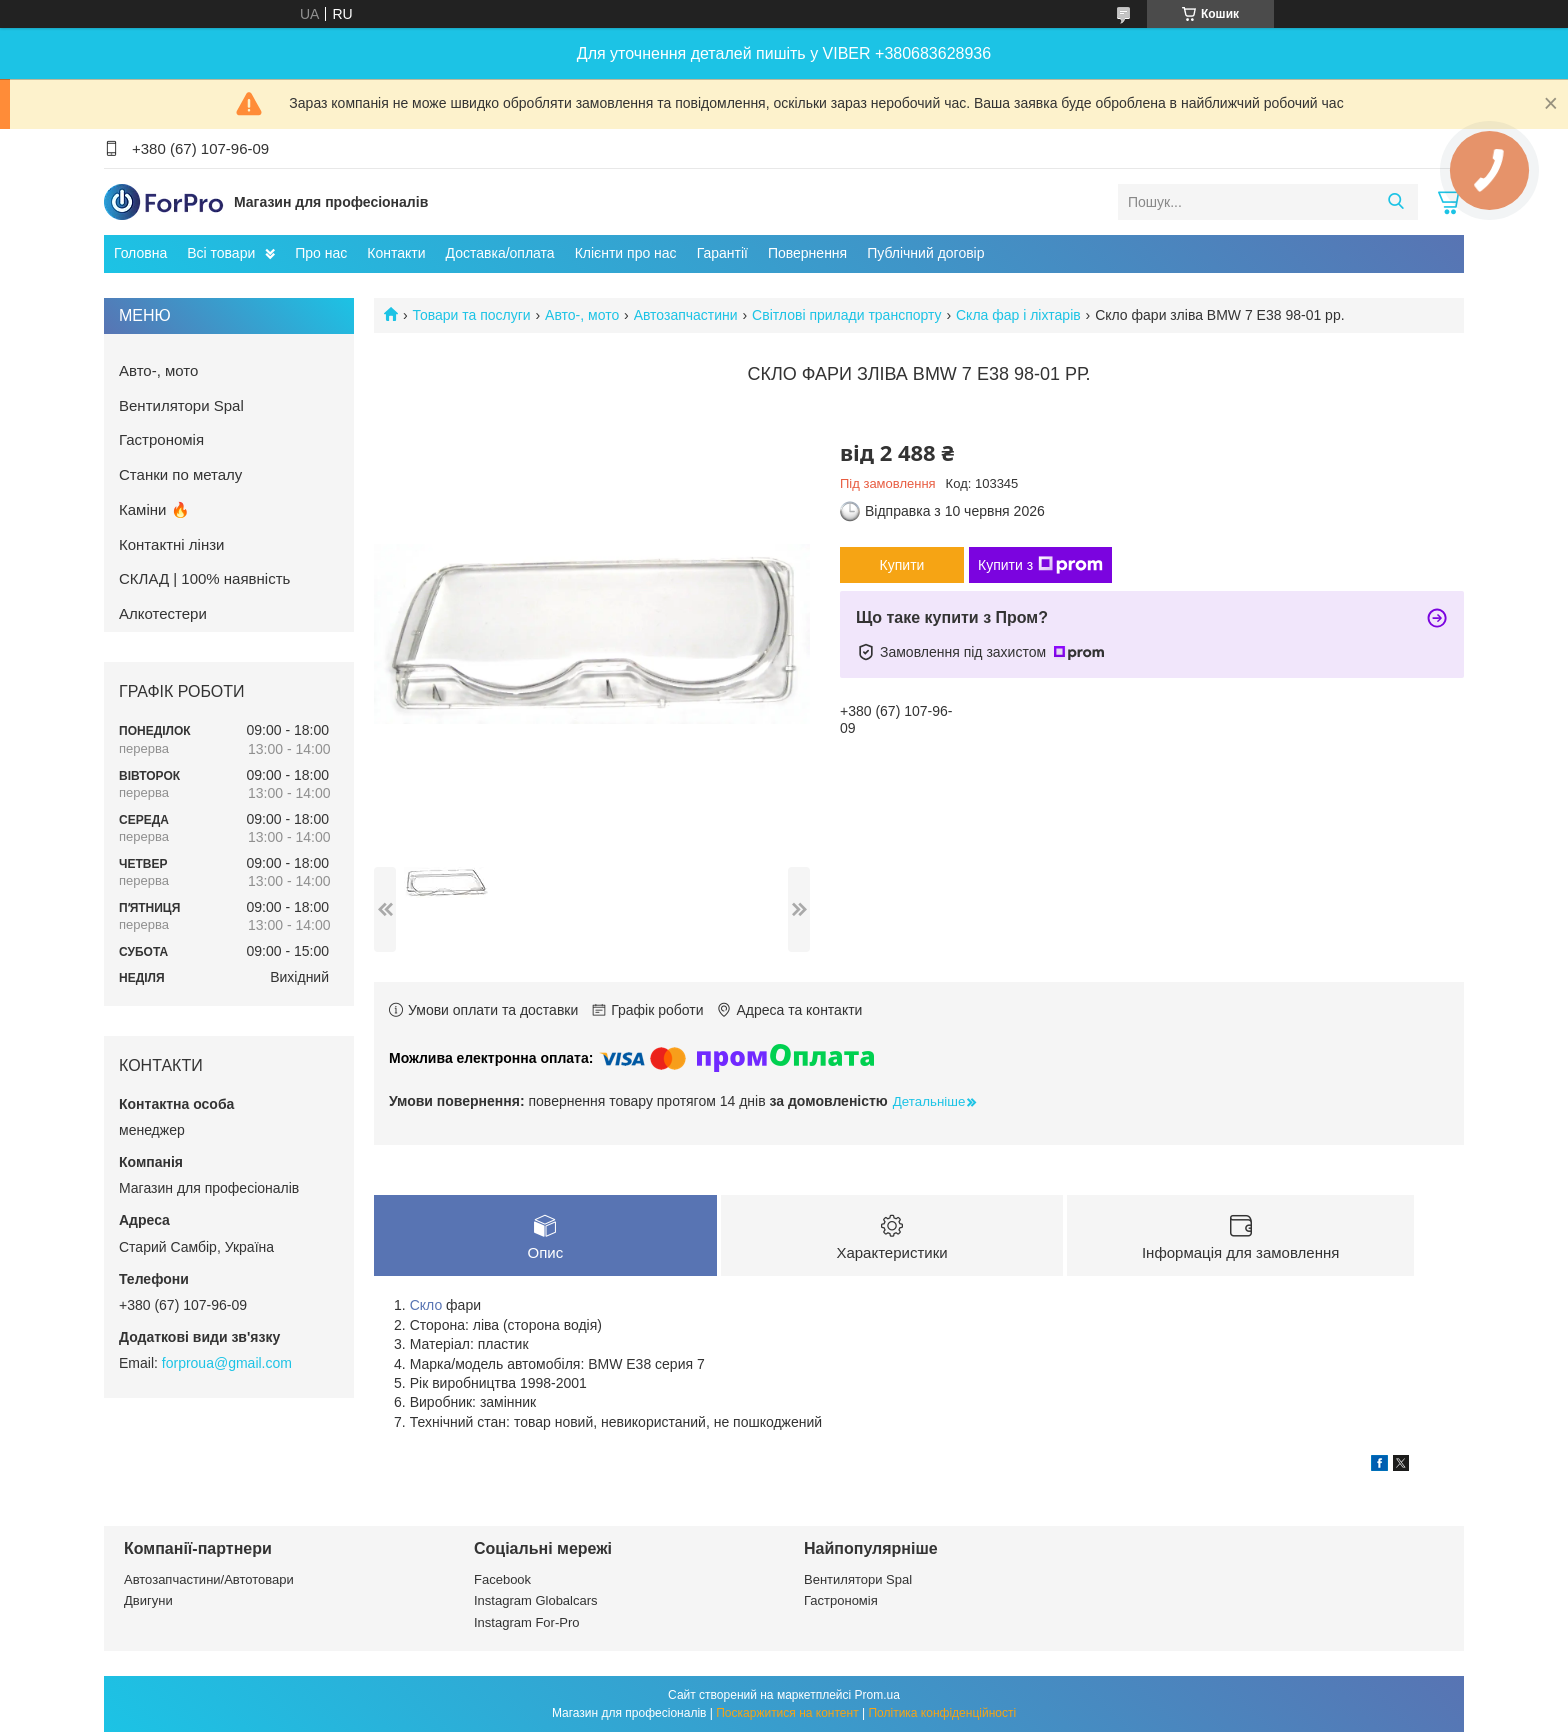 Image resolution: width=1568 pixels, height=1732 pixels. What do you see at coordinates (471, 315) in the screenshot?
I see `Товари та послуги` at bounding box center [471, 315].